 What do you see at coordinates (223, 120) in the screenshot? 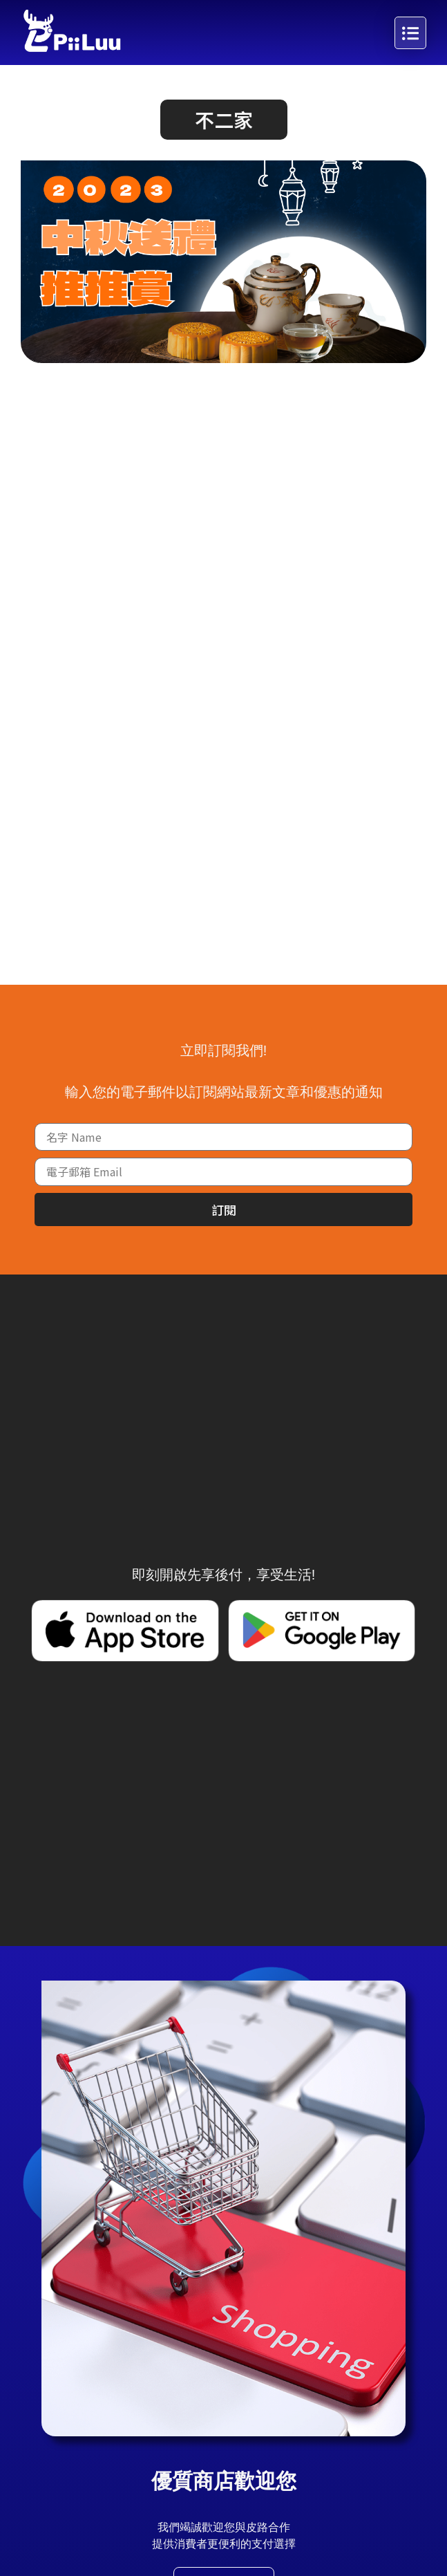
I see `[button]` at bounding box center [223, 120].